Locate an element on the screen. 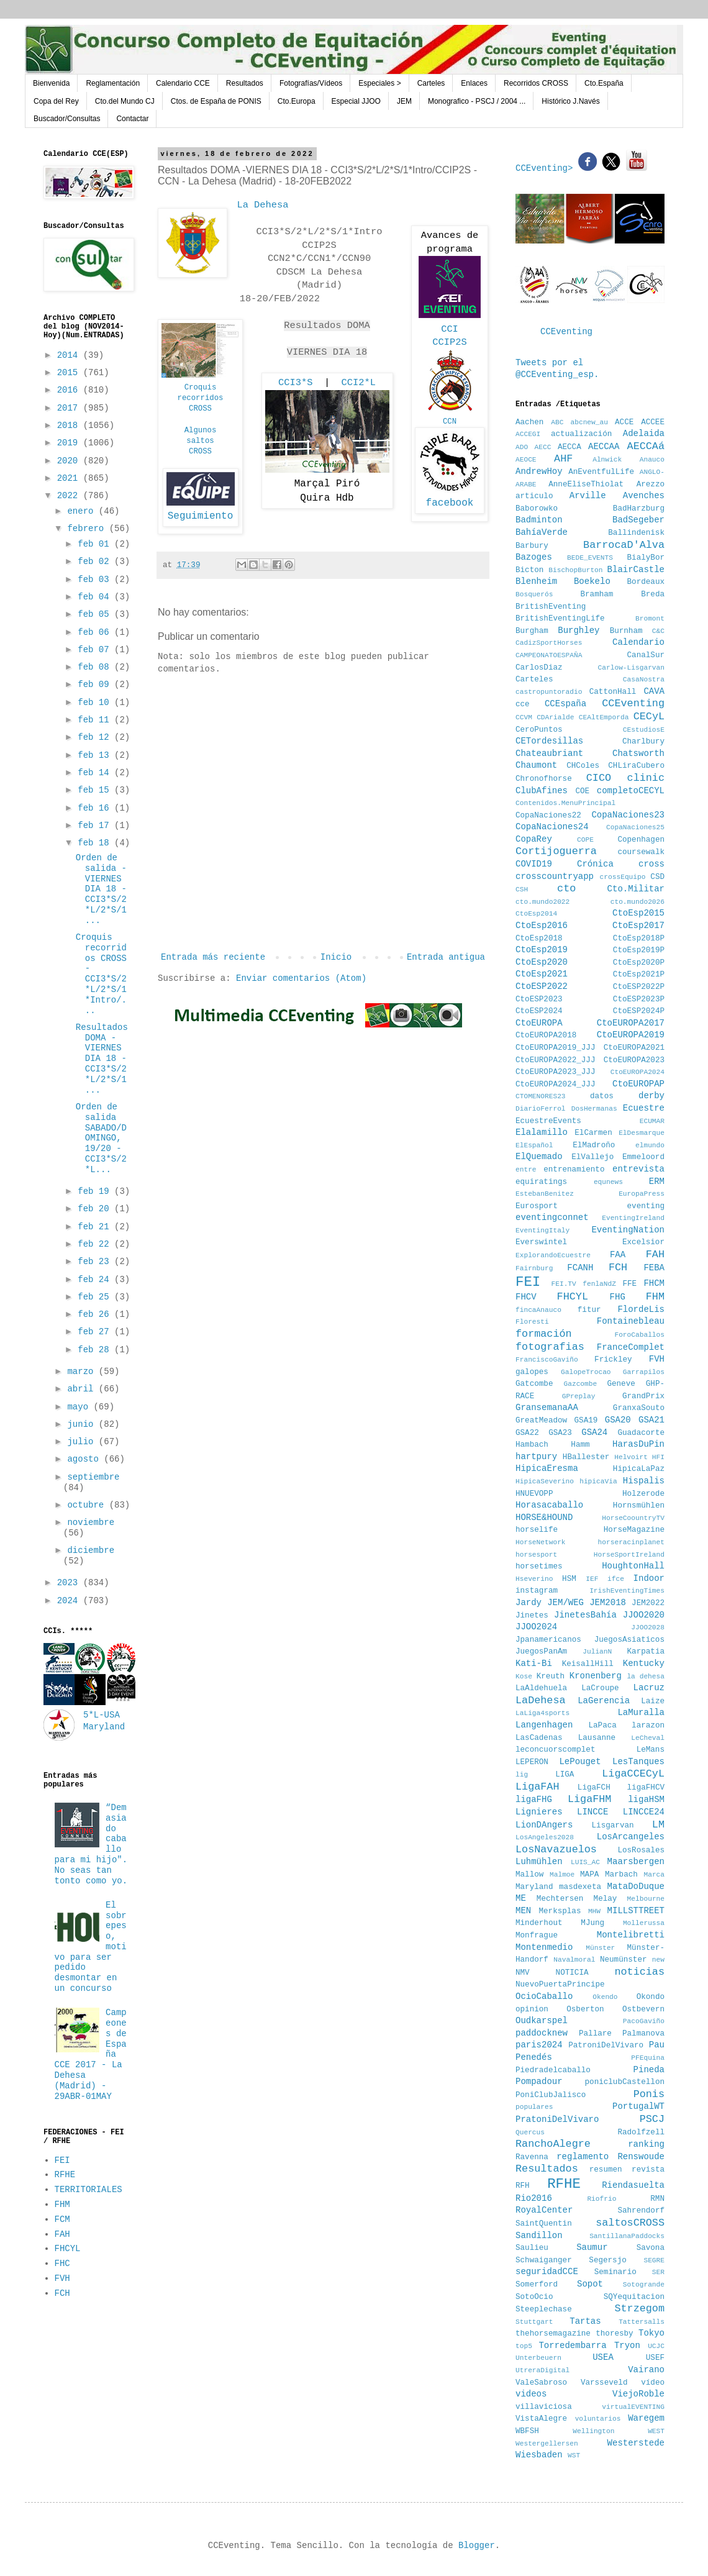 This screenshot has height=2576, width=708. FHCM is located at coordinates (654, 1283).